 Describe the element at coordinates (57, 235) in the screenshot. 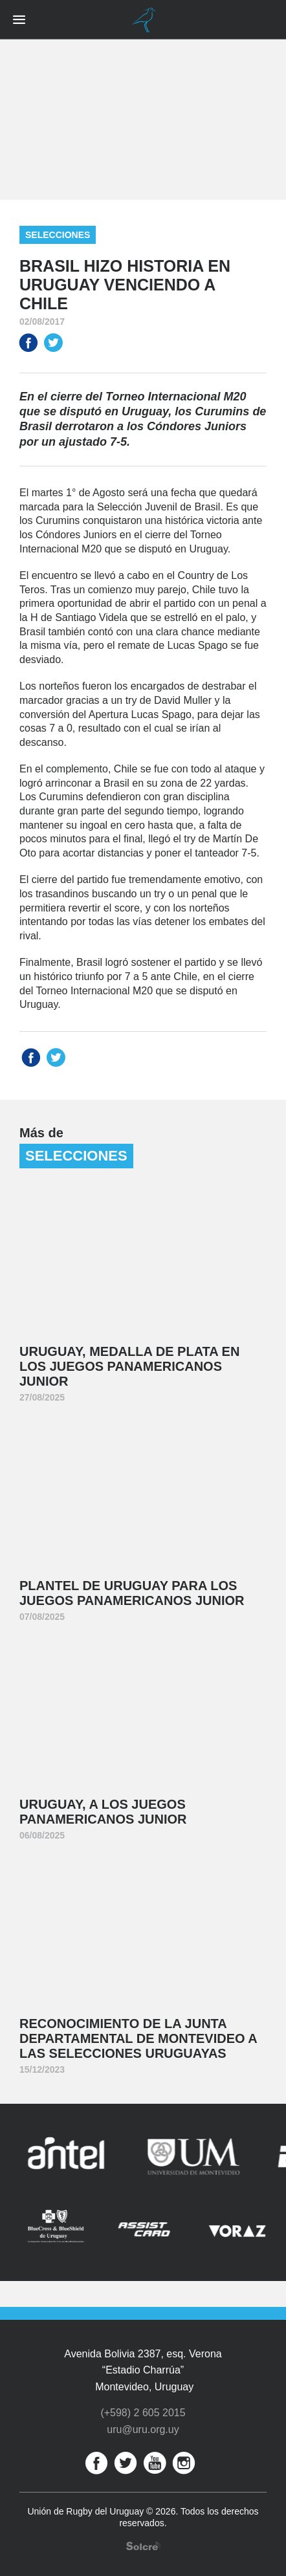

I see `Selecciones` at that location.